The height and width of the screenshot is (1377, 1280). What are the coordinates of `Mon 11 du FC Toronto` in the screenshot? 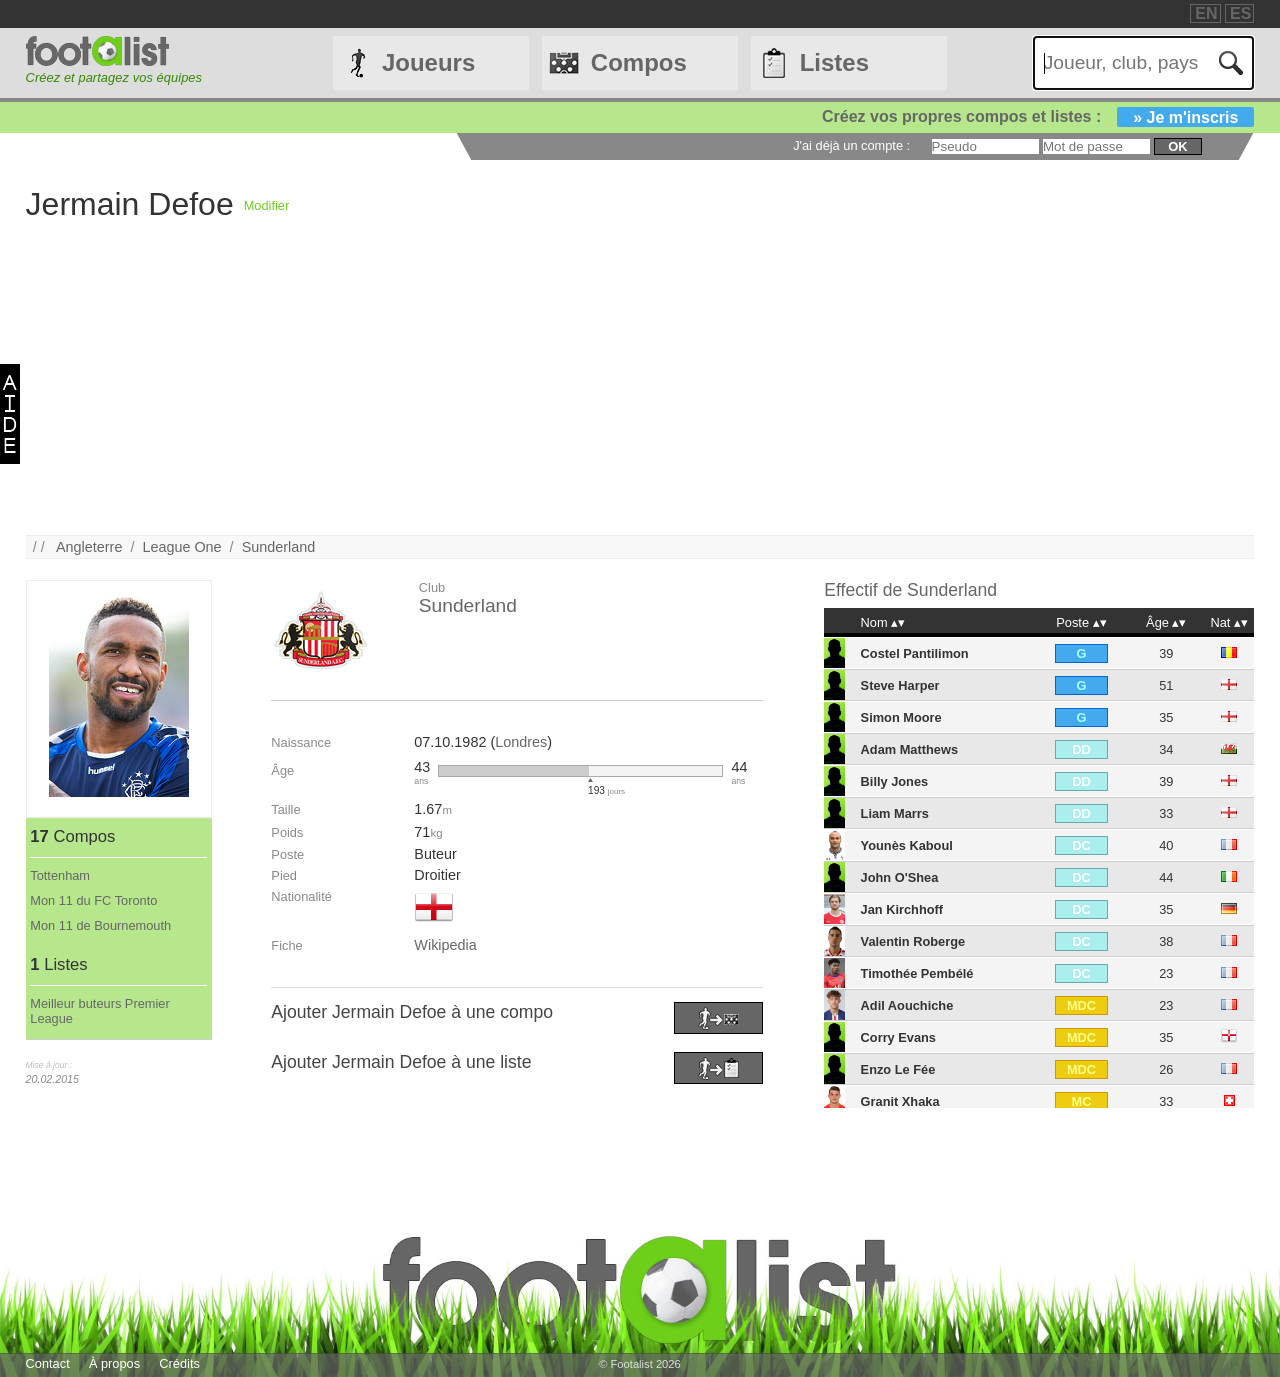 It's located at (93, 900).